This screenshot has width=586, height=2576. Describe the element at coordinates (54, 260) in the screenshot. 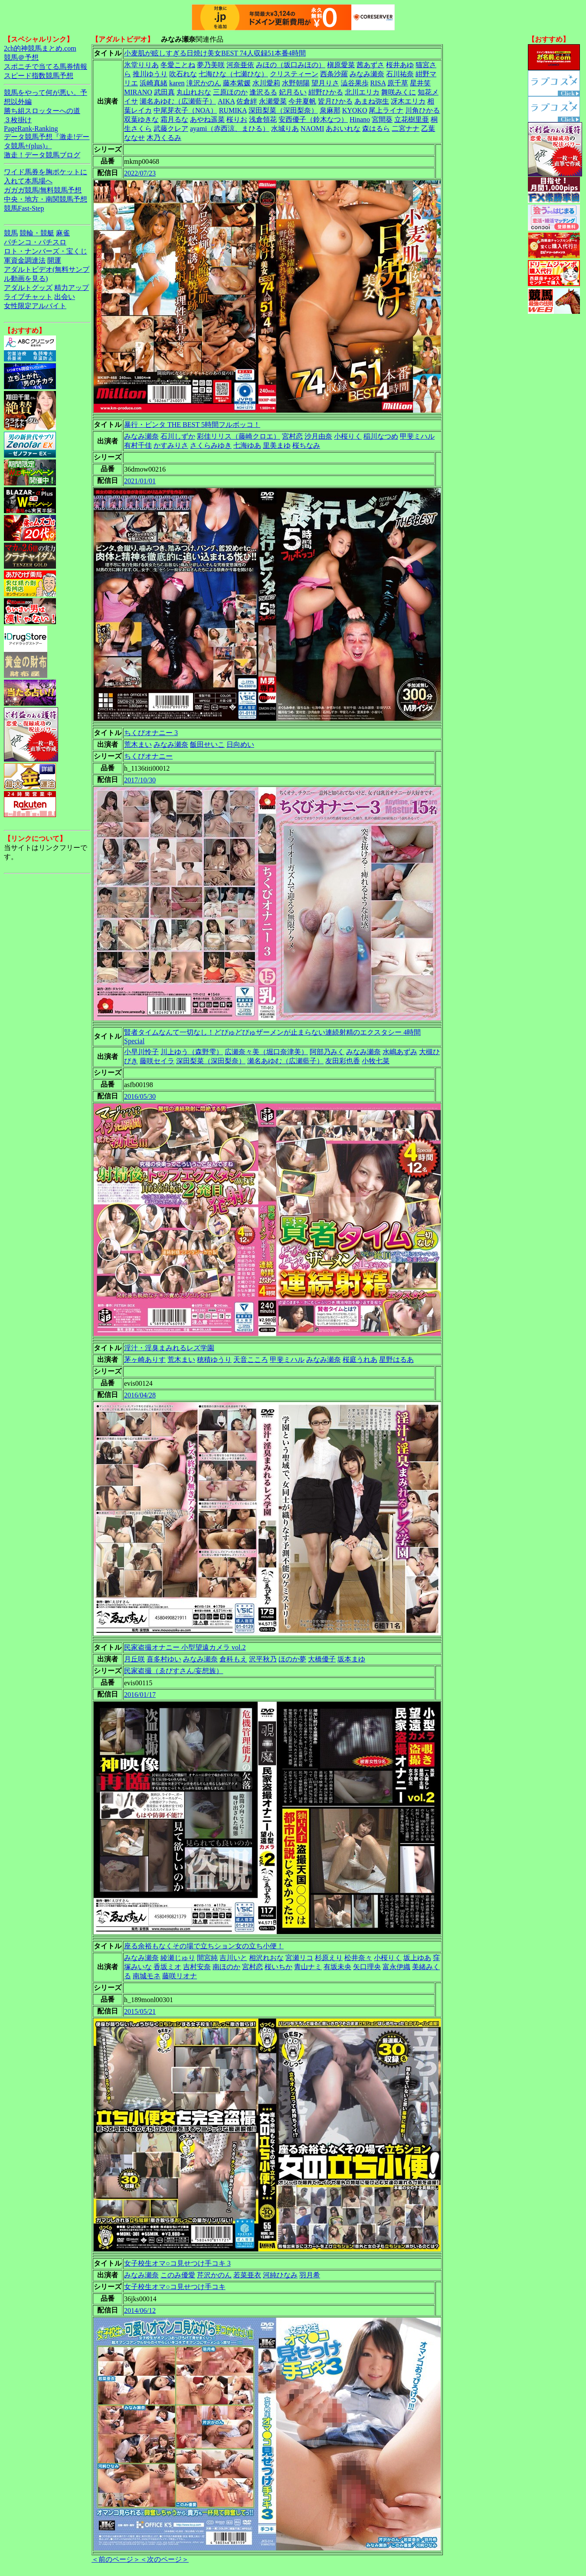

I see `開運` at that location.